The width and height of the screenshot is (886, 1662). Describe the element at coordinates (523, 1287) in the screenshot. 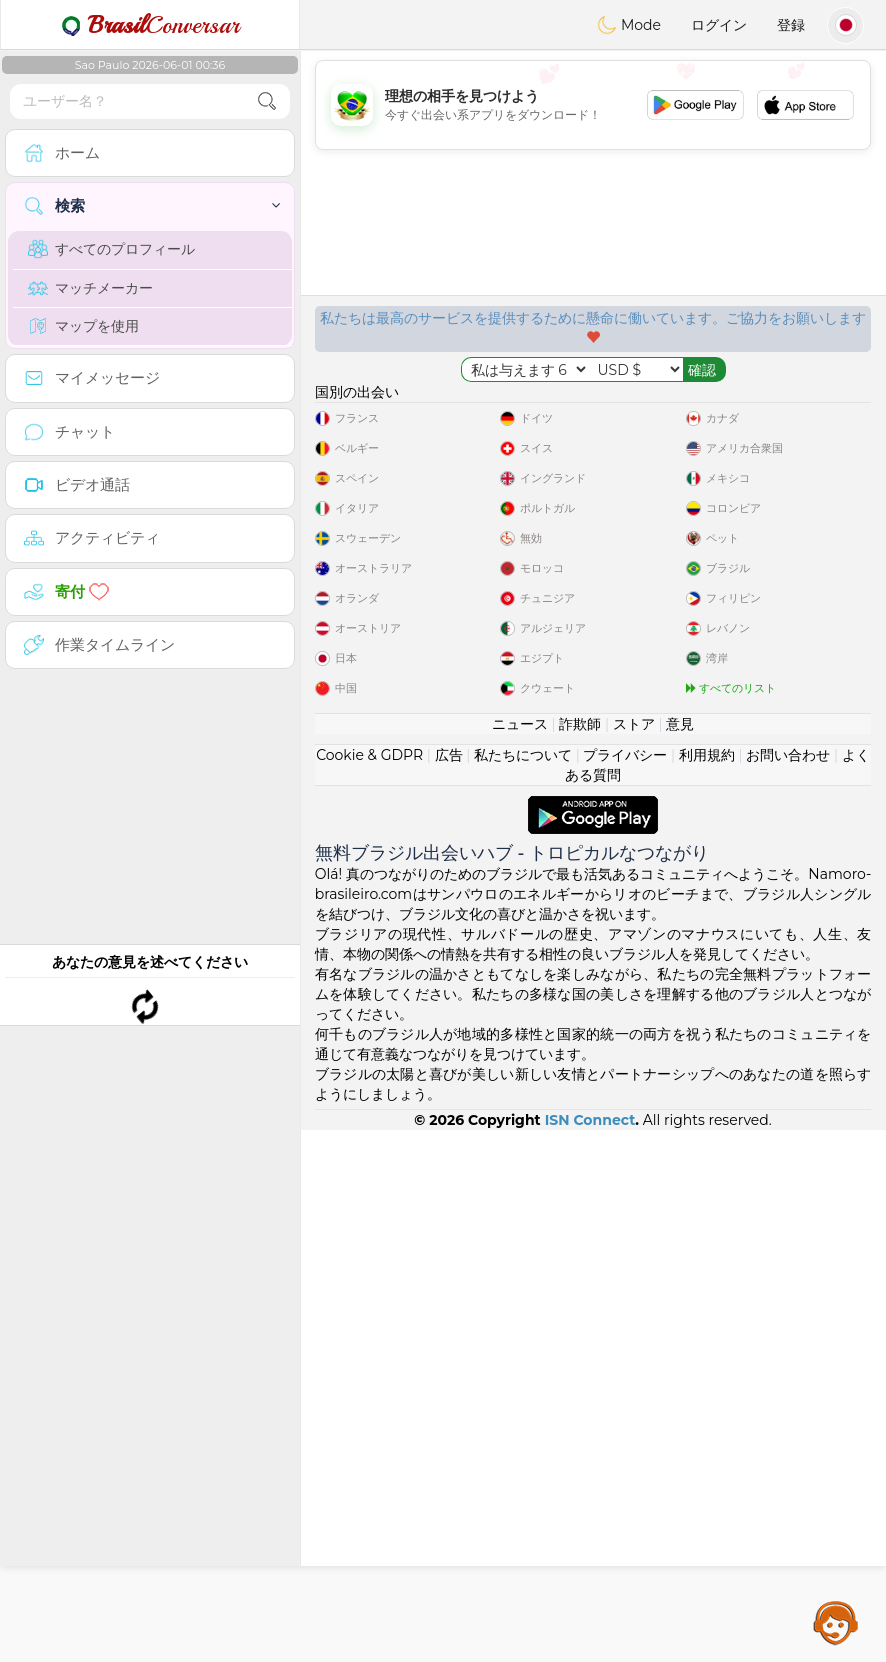

I see `私たちについて` at that location.